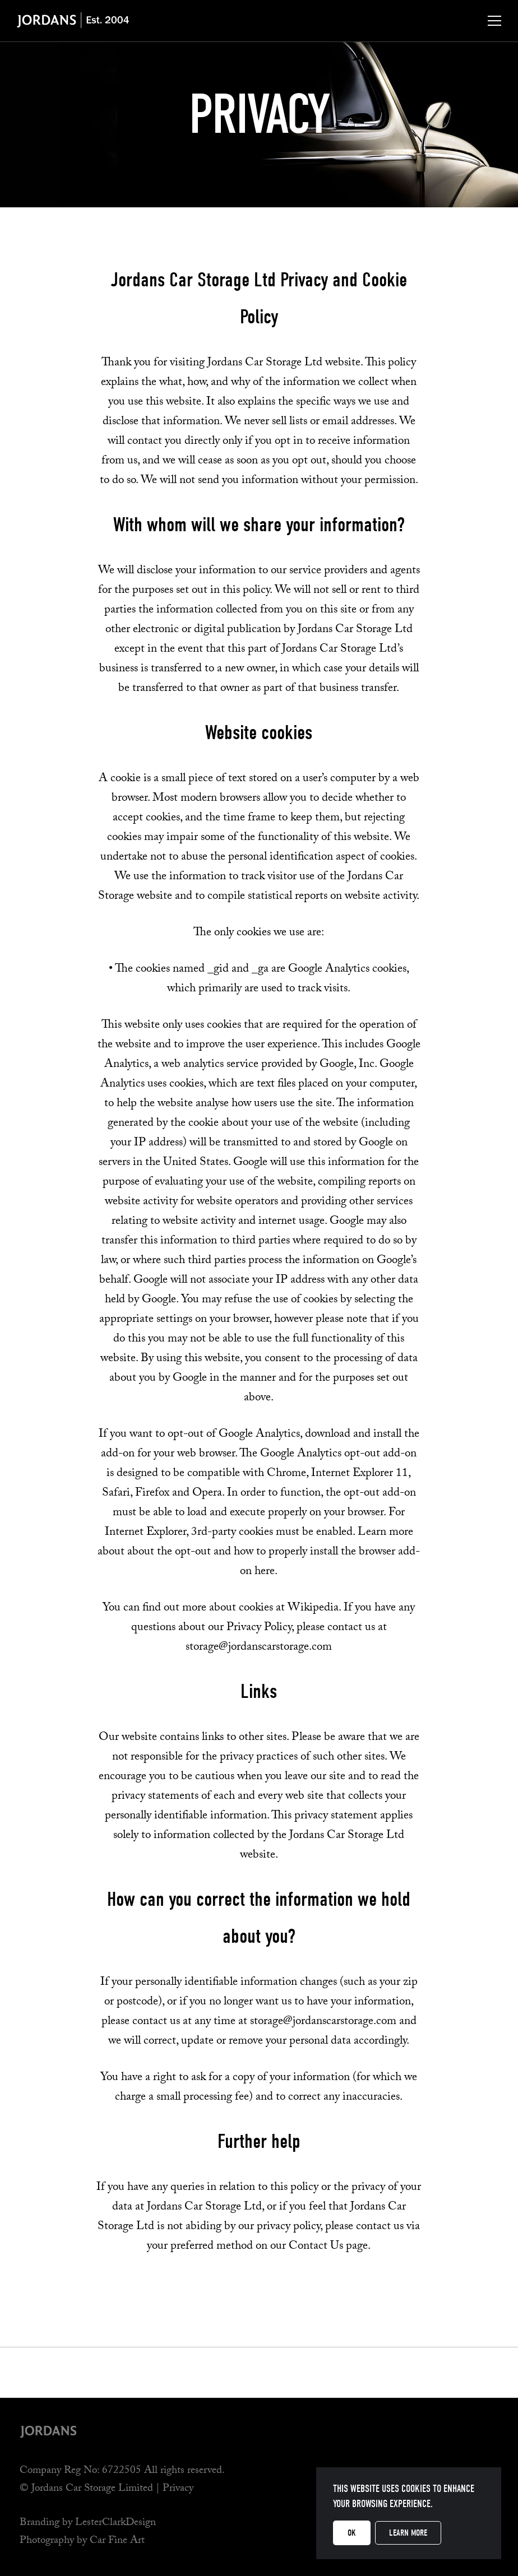 This screenshot has width=518, height=2576. What do you see at coordinates (115, 2523) in the screenshot?
I see `LesterClarkDesign` at bounding box center [115, 2523].